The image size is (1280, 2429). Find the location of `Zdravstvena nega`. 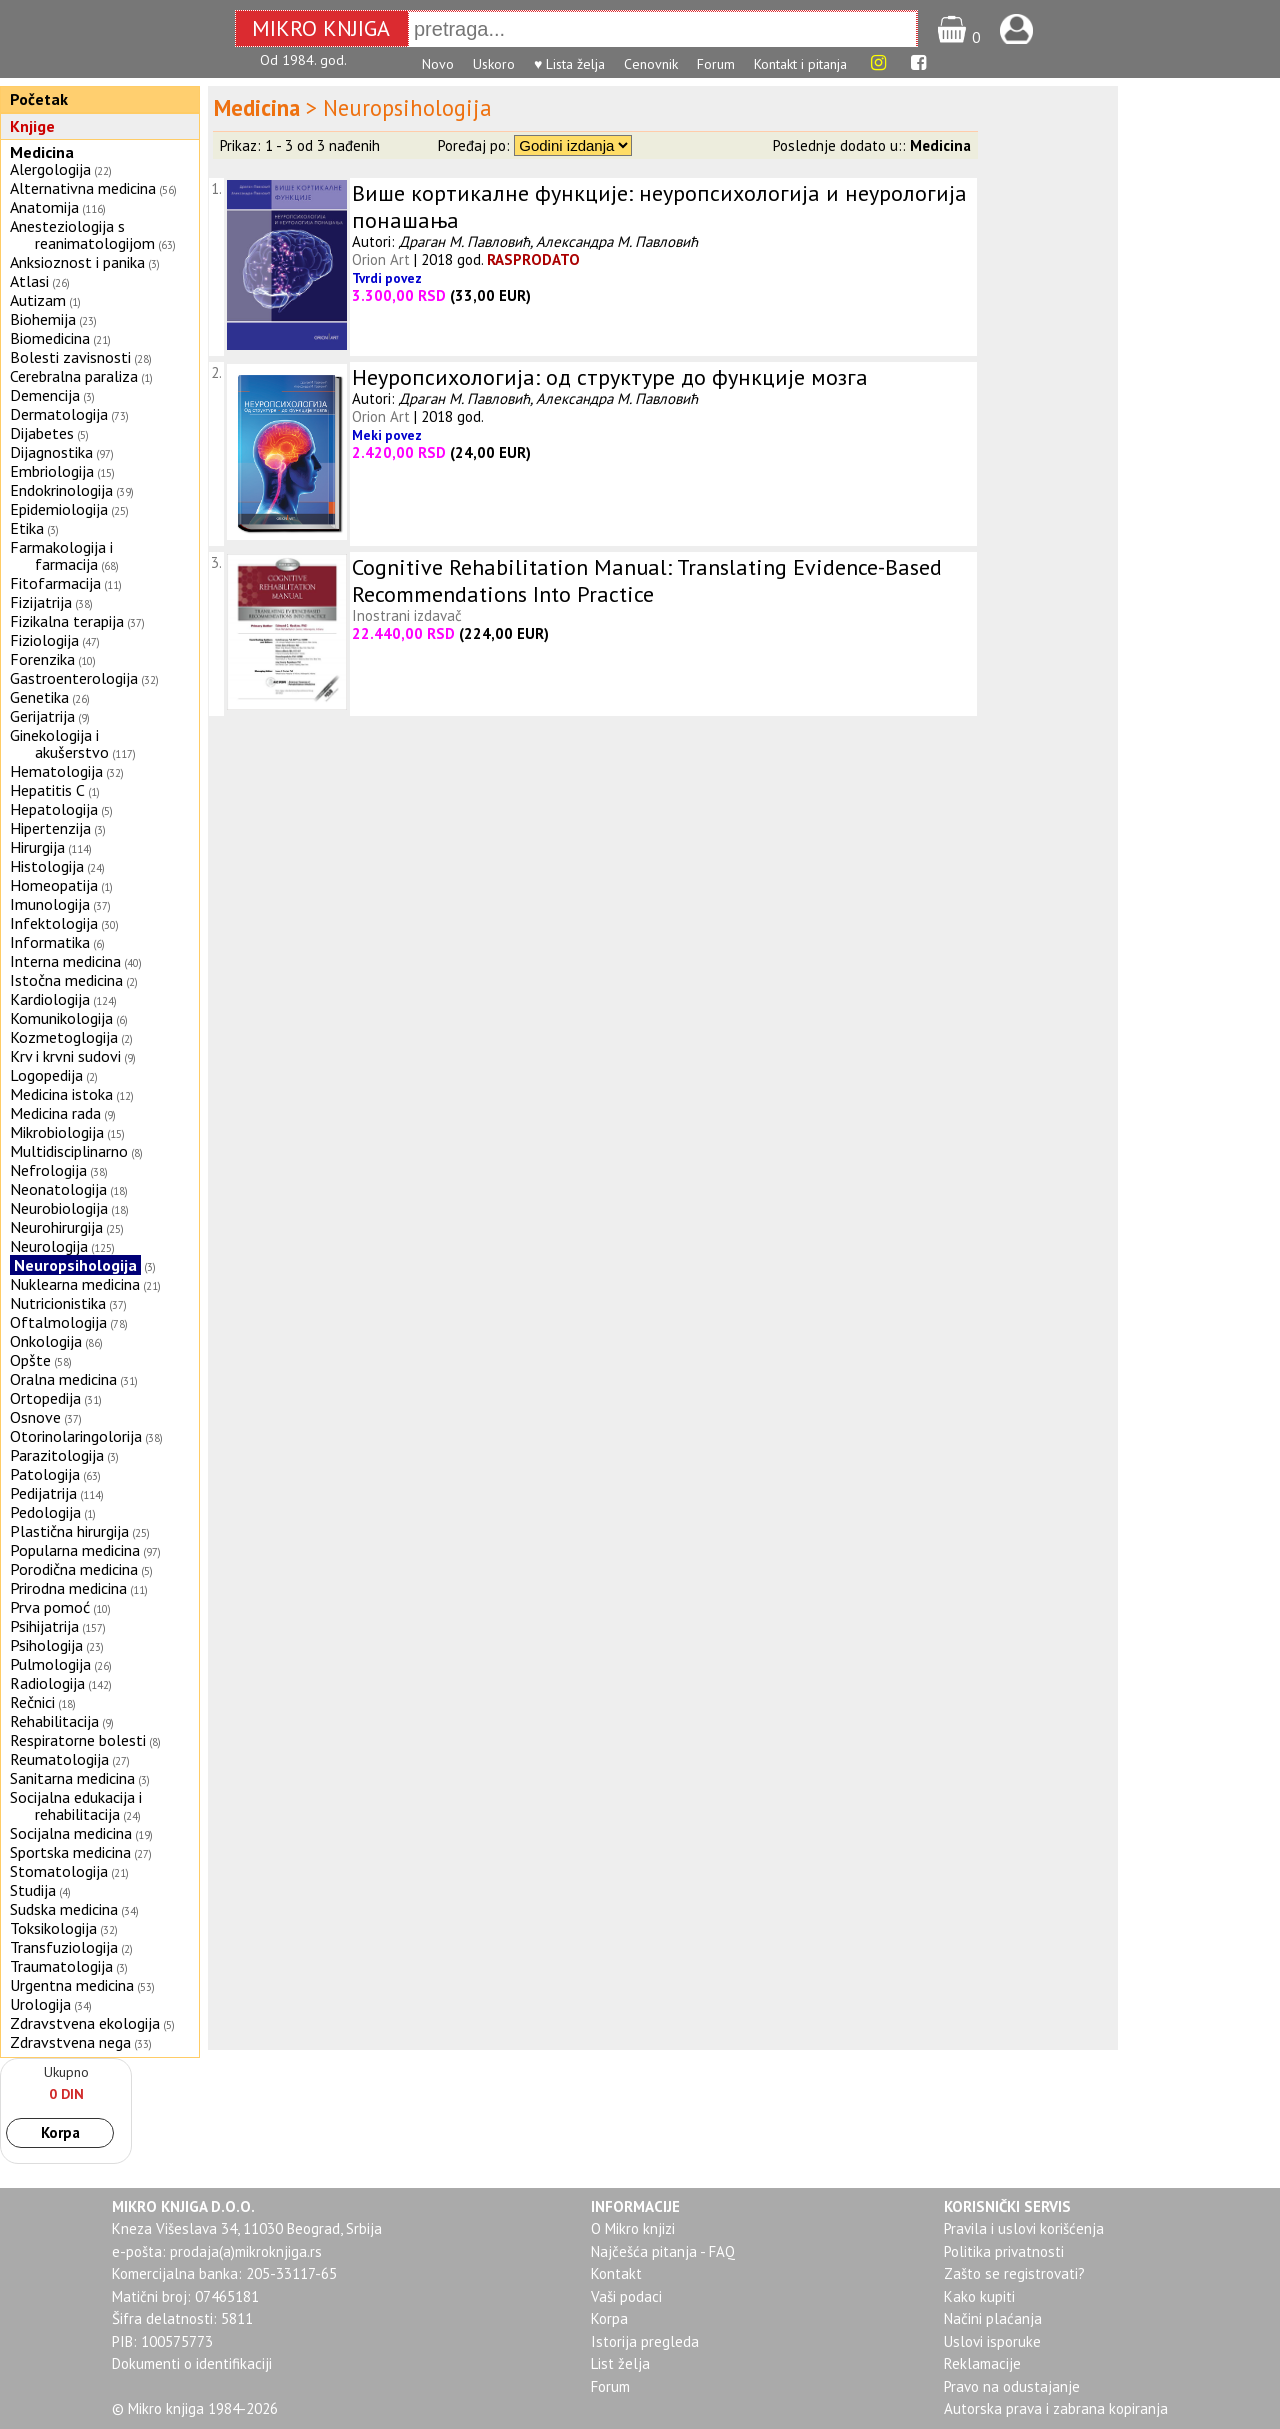

Zdravstvena nega is located at coordinates (70, 2042).